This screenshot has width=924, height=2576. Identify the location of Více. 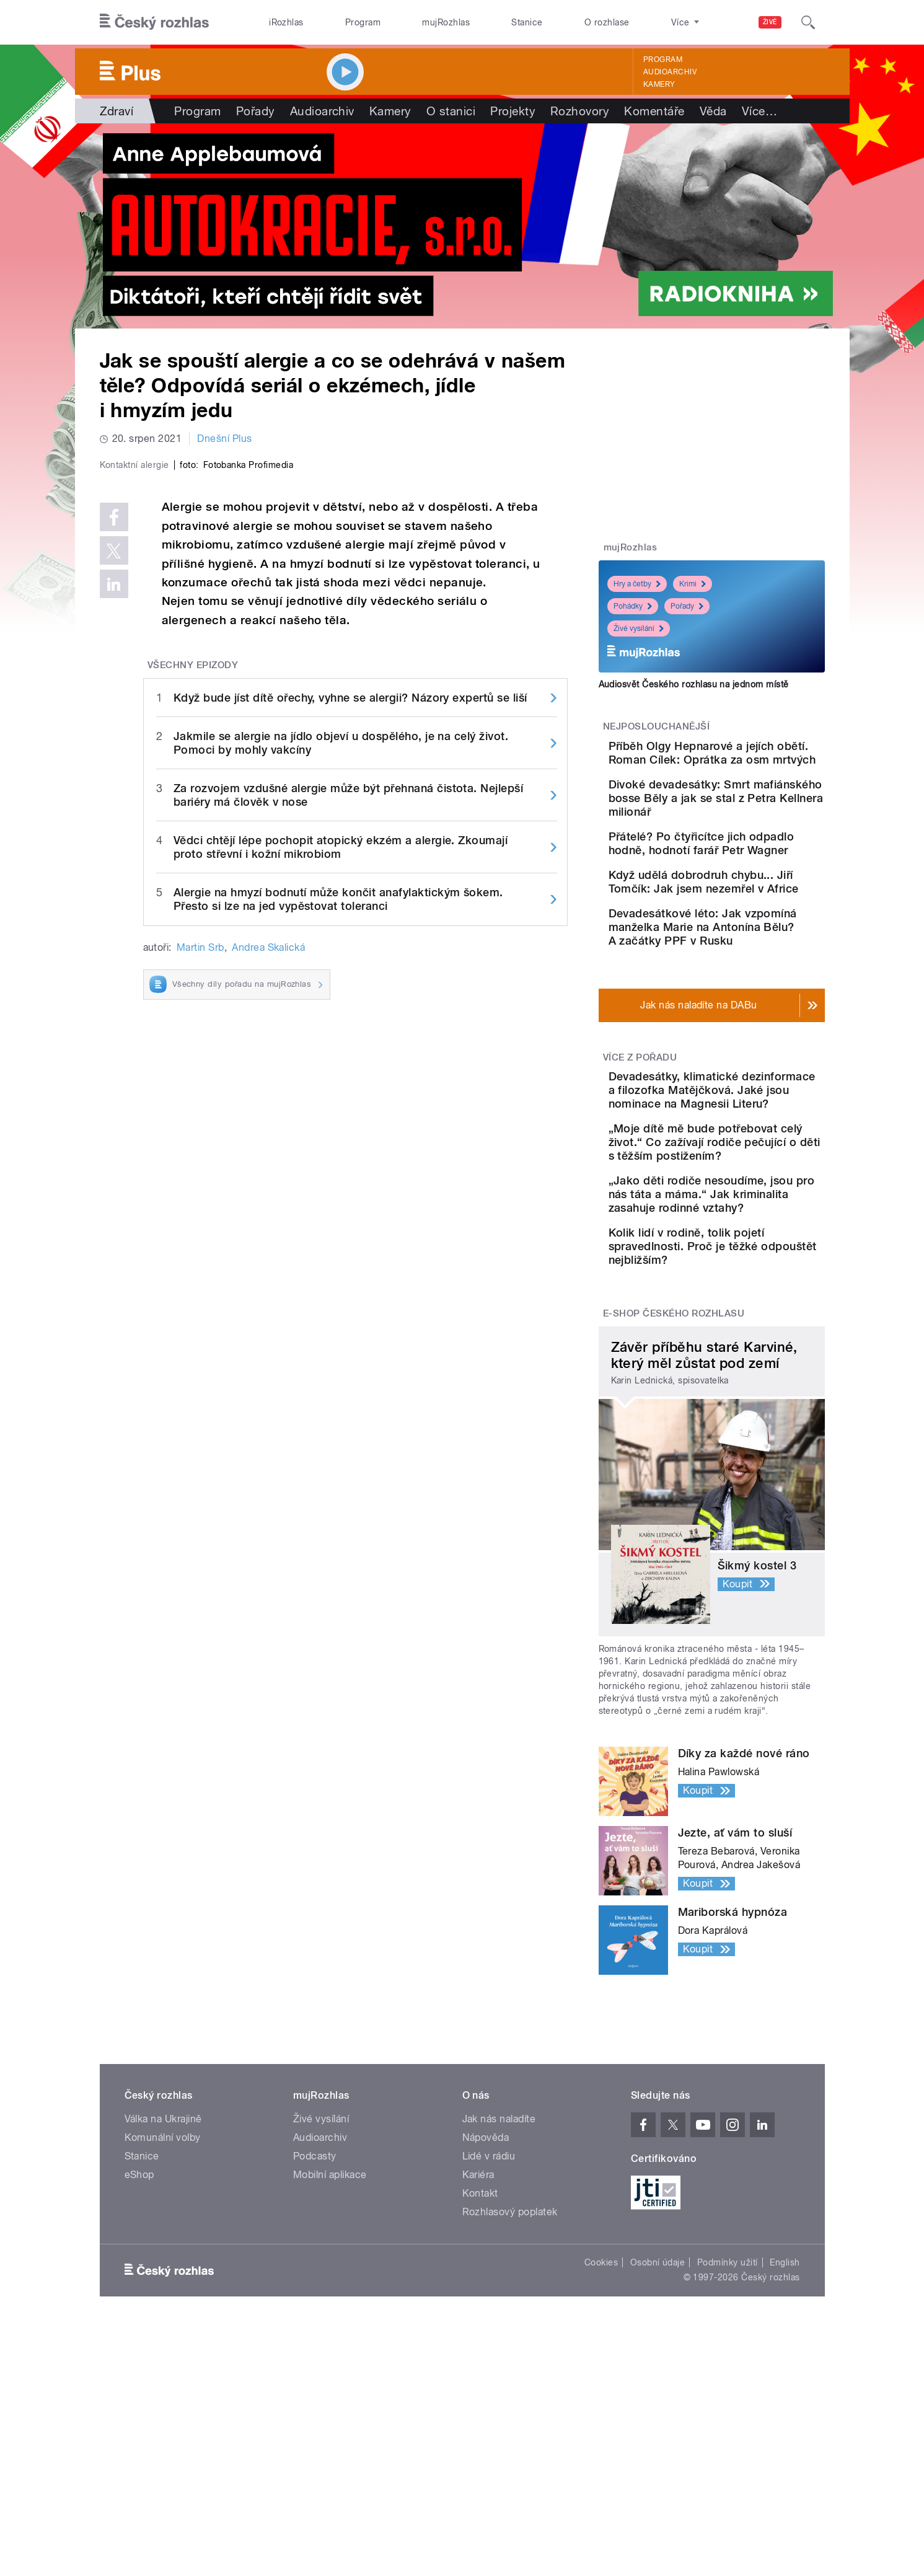
(759, 111).